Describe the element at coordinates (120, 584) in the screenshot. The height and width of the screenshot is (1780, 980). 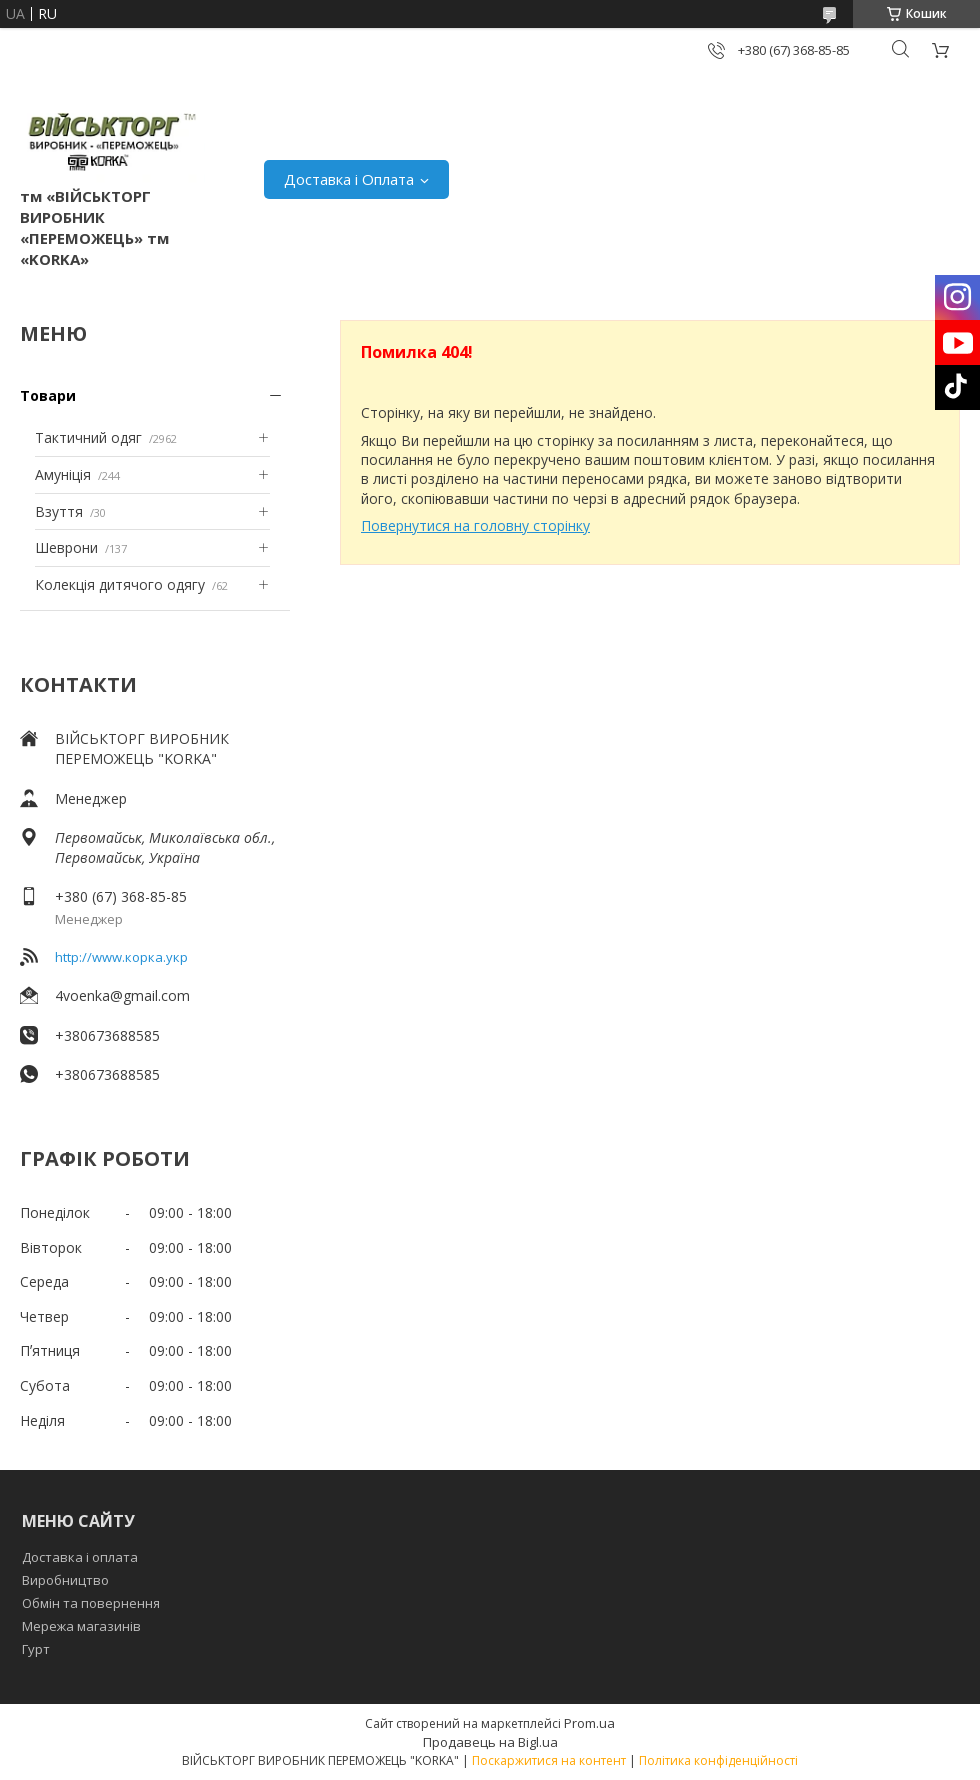
I see `Колекція дитячого одягу` at that location.